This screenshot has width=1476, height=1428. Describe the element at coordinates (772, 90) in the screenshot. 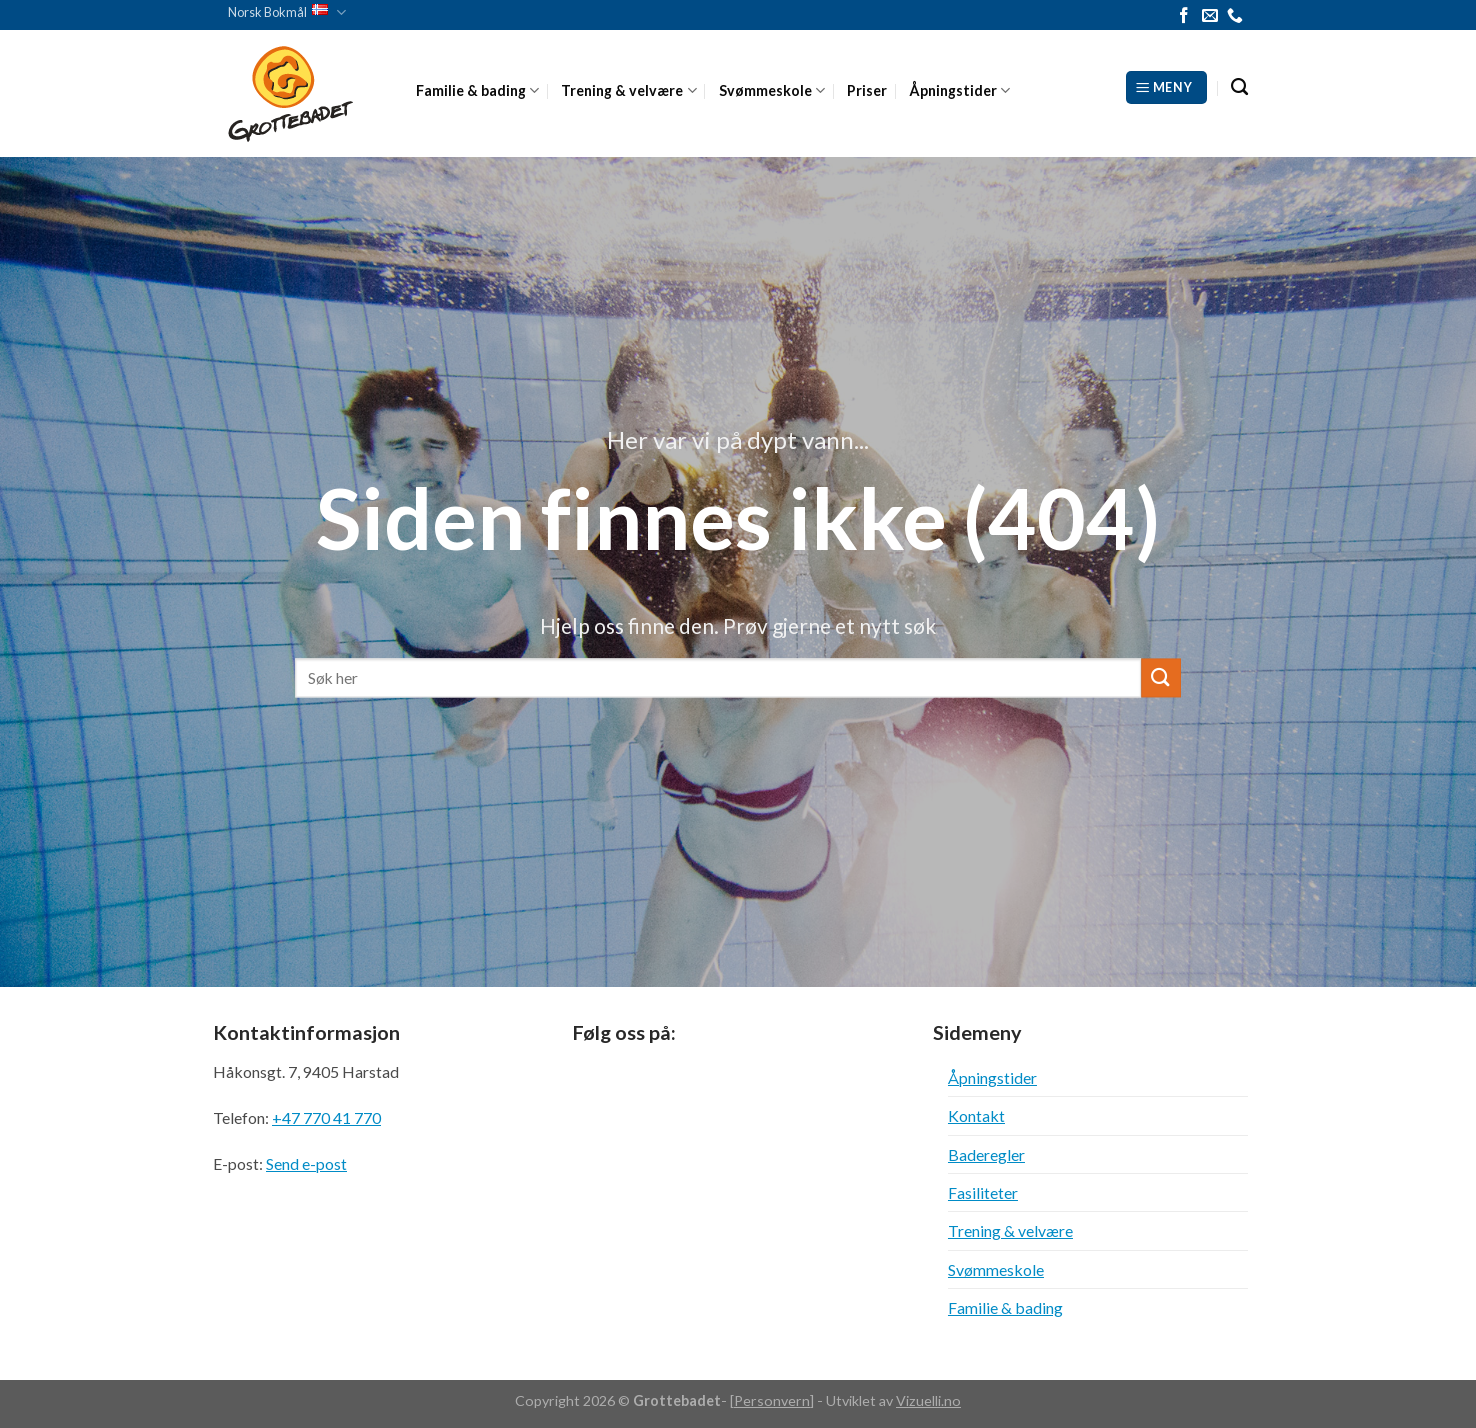

I see `Svømmeskole` at that location.